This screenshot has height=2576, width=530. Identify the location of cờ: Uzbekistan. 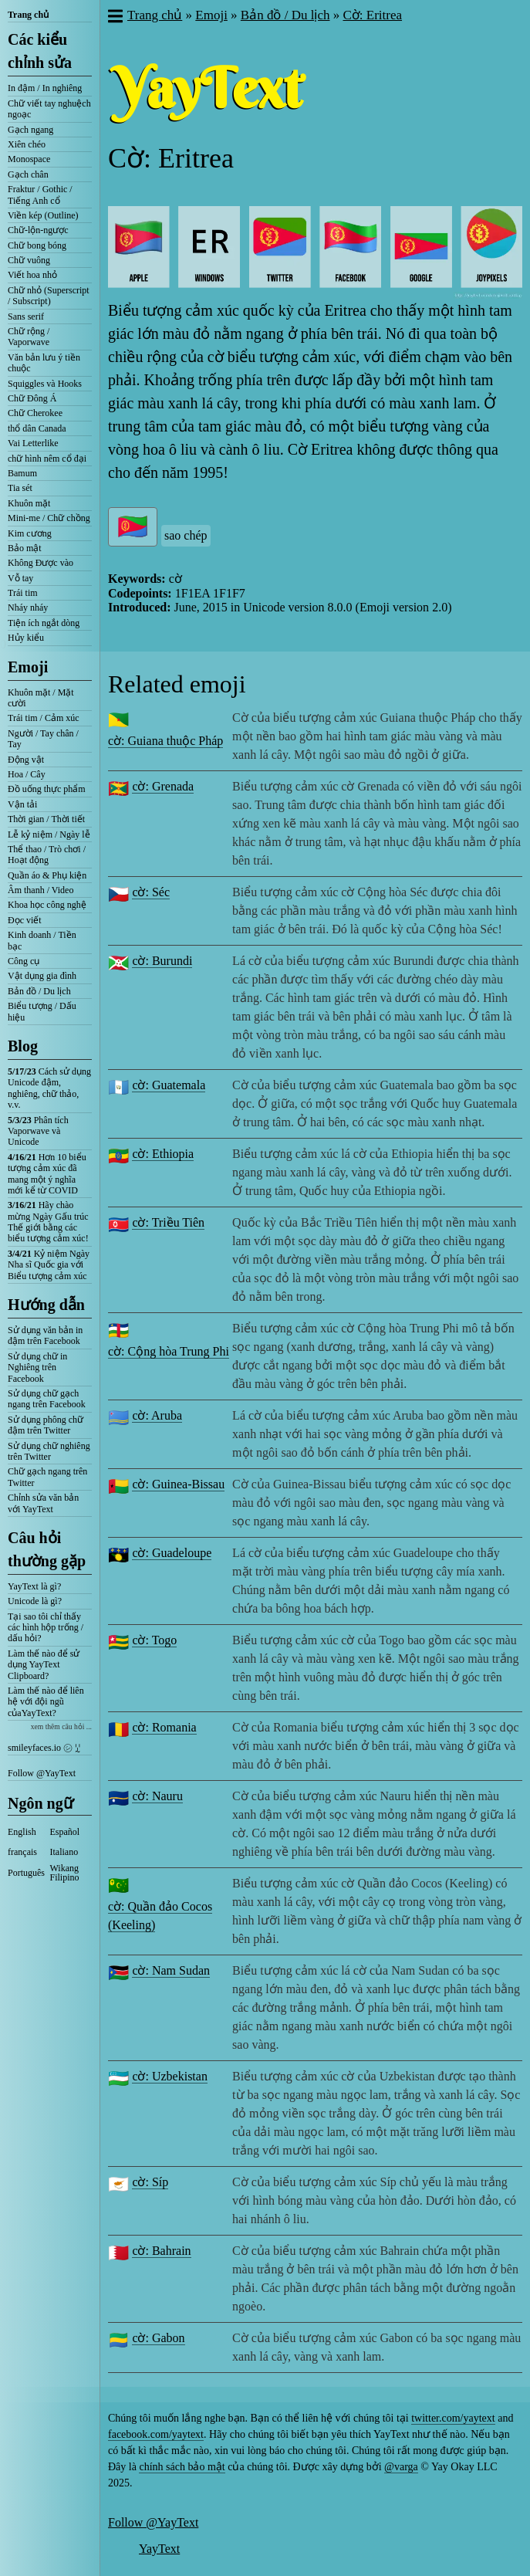
(170, 2076).